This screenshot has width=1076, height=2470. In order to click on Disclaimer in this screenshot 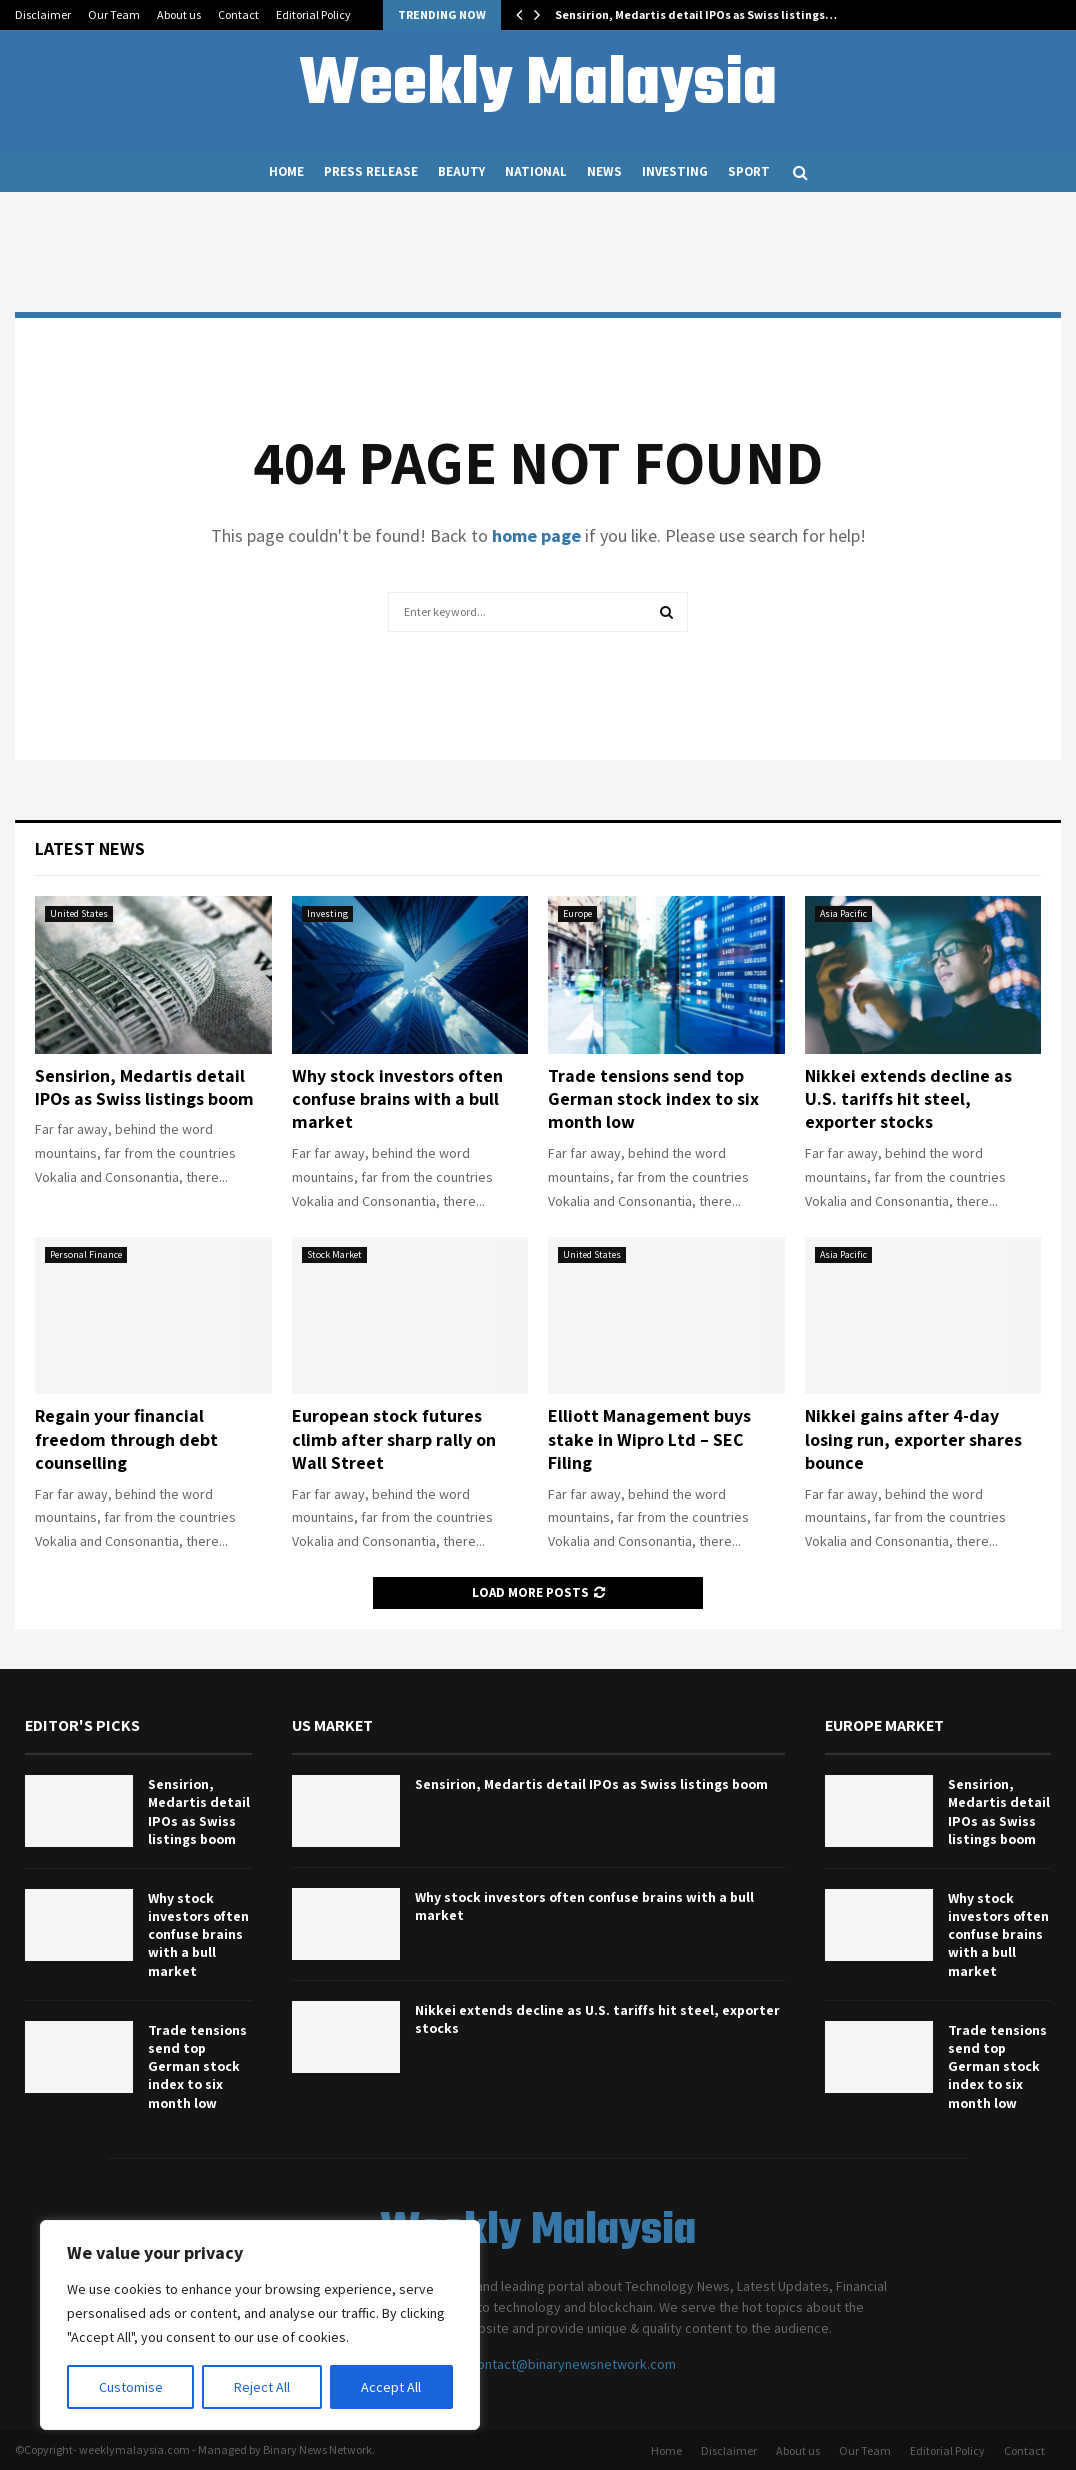, I will do `click(43, 14)`.